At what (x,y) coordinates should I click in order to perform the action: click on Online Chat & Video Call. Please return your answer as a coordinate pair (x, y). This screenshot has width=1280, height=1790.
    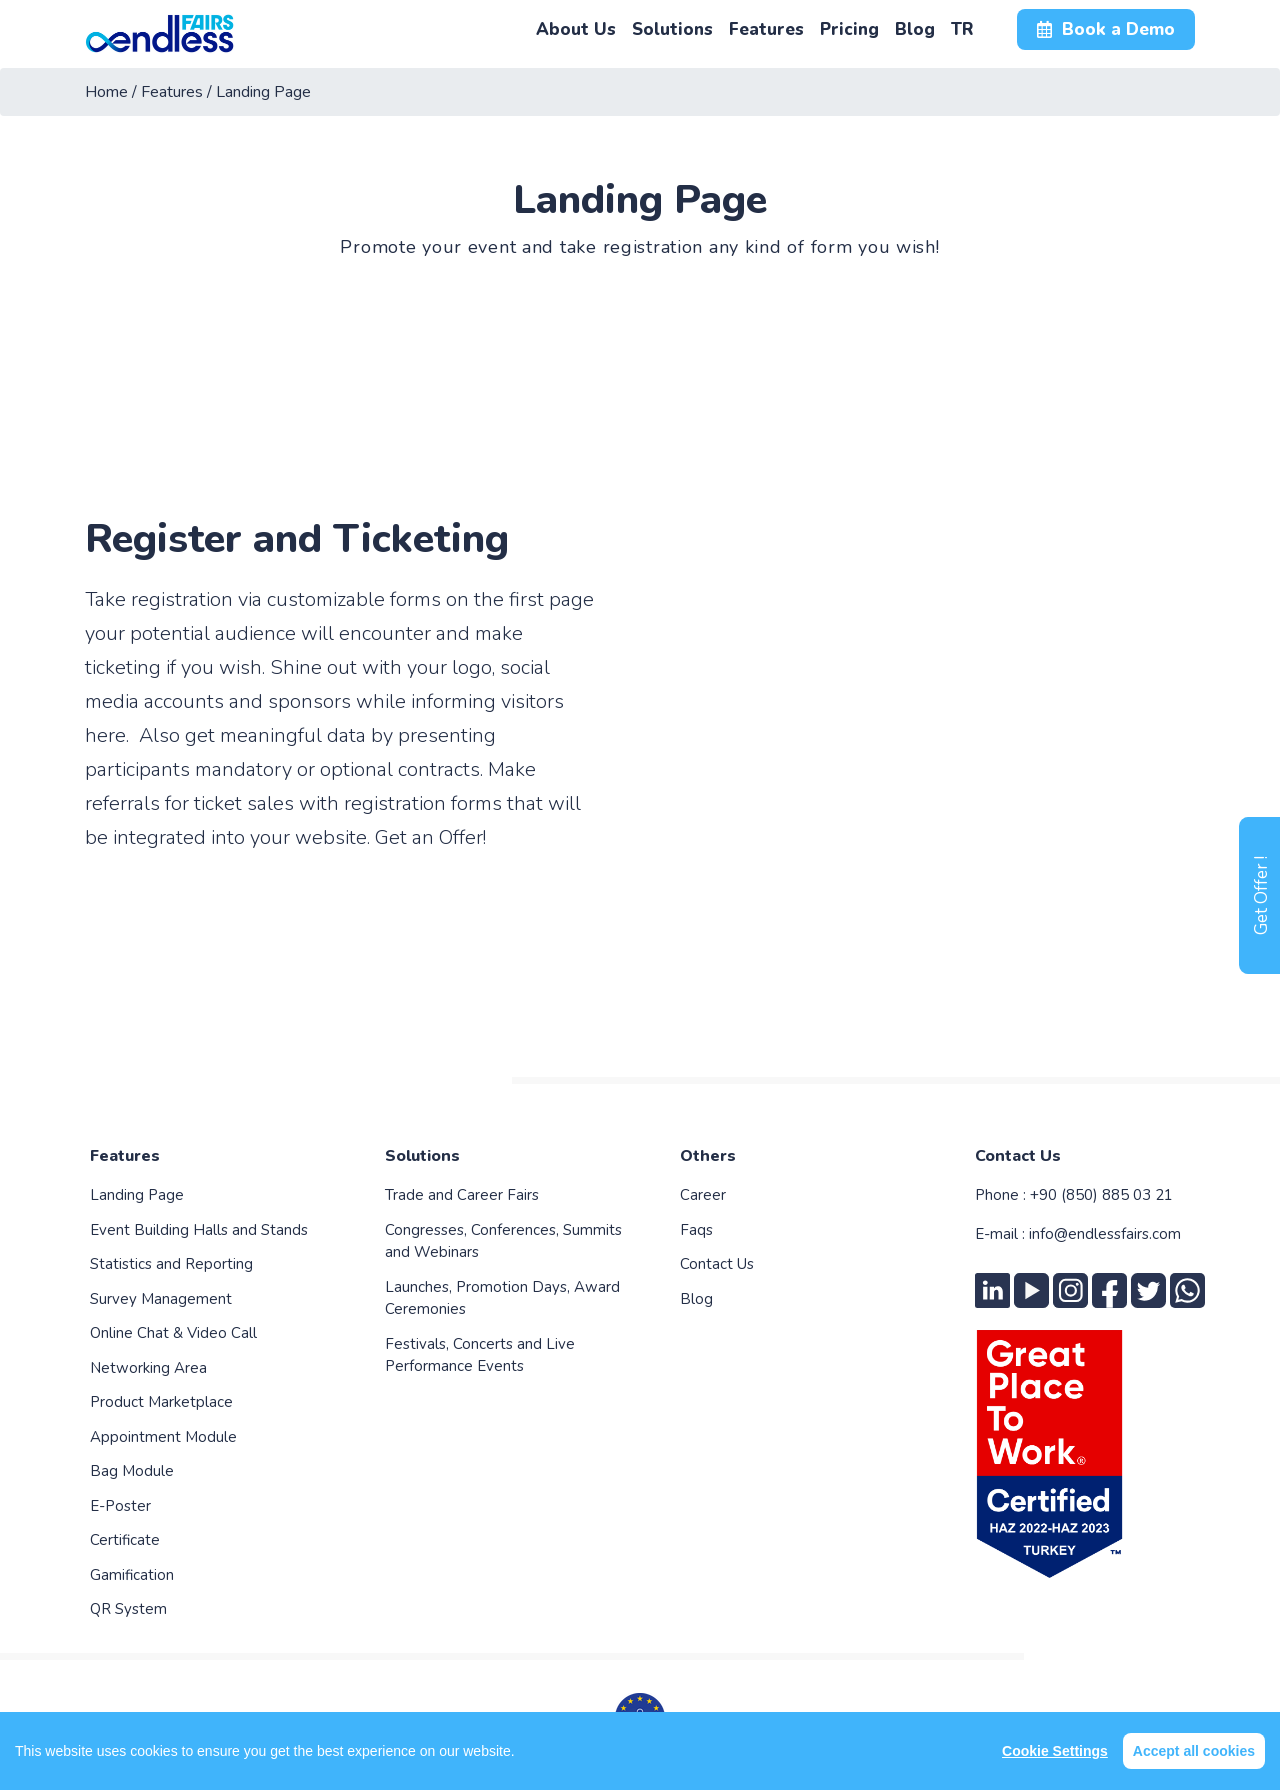
    Looking at the image, I should click on (173, 1333).